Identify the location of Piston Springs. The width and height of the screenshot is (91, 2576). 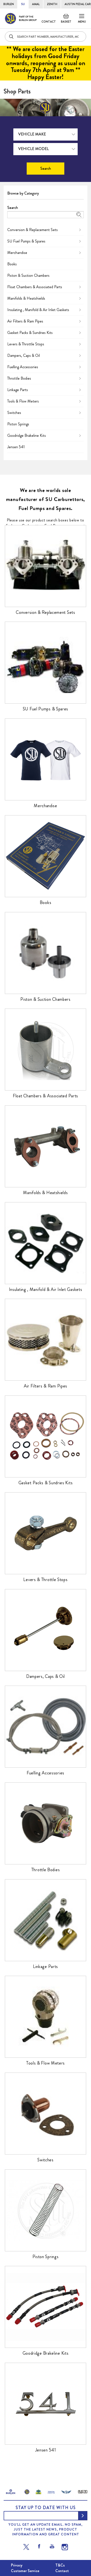
(18, 424).